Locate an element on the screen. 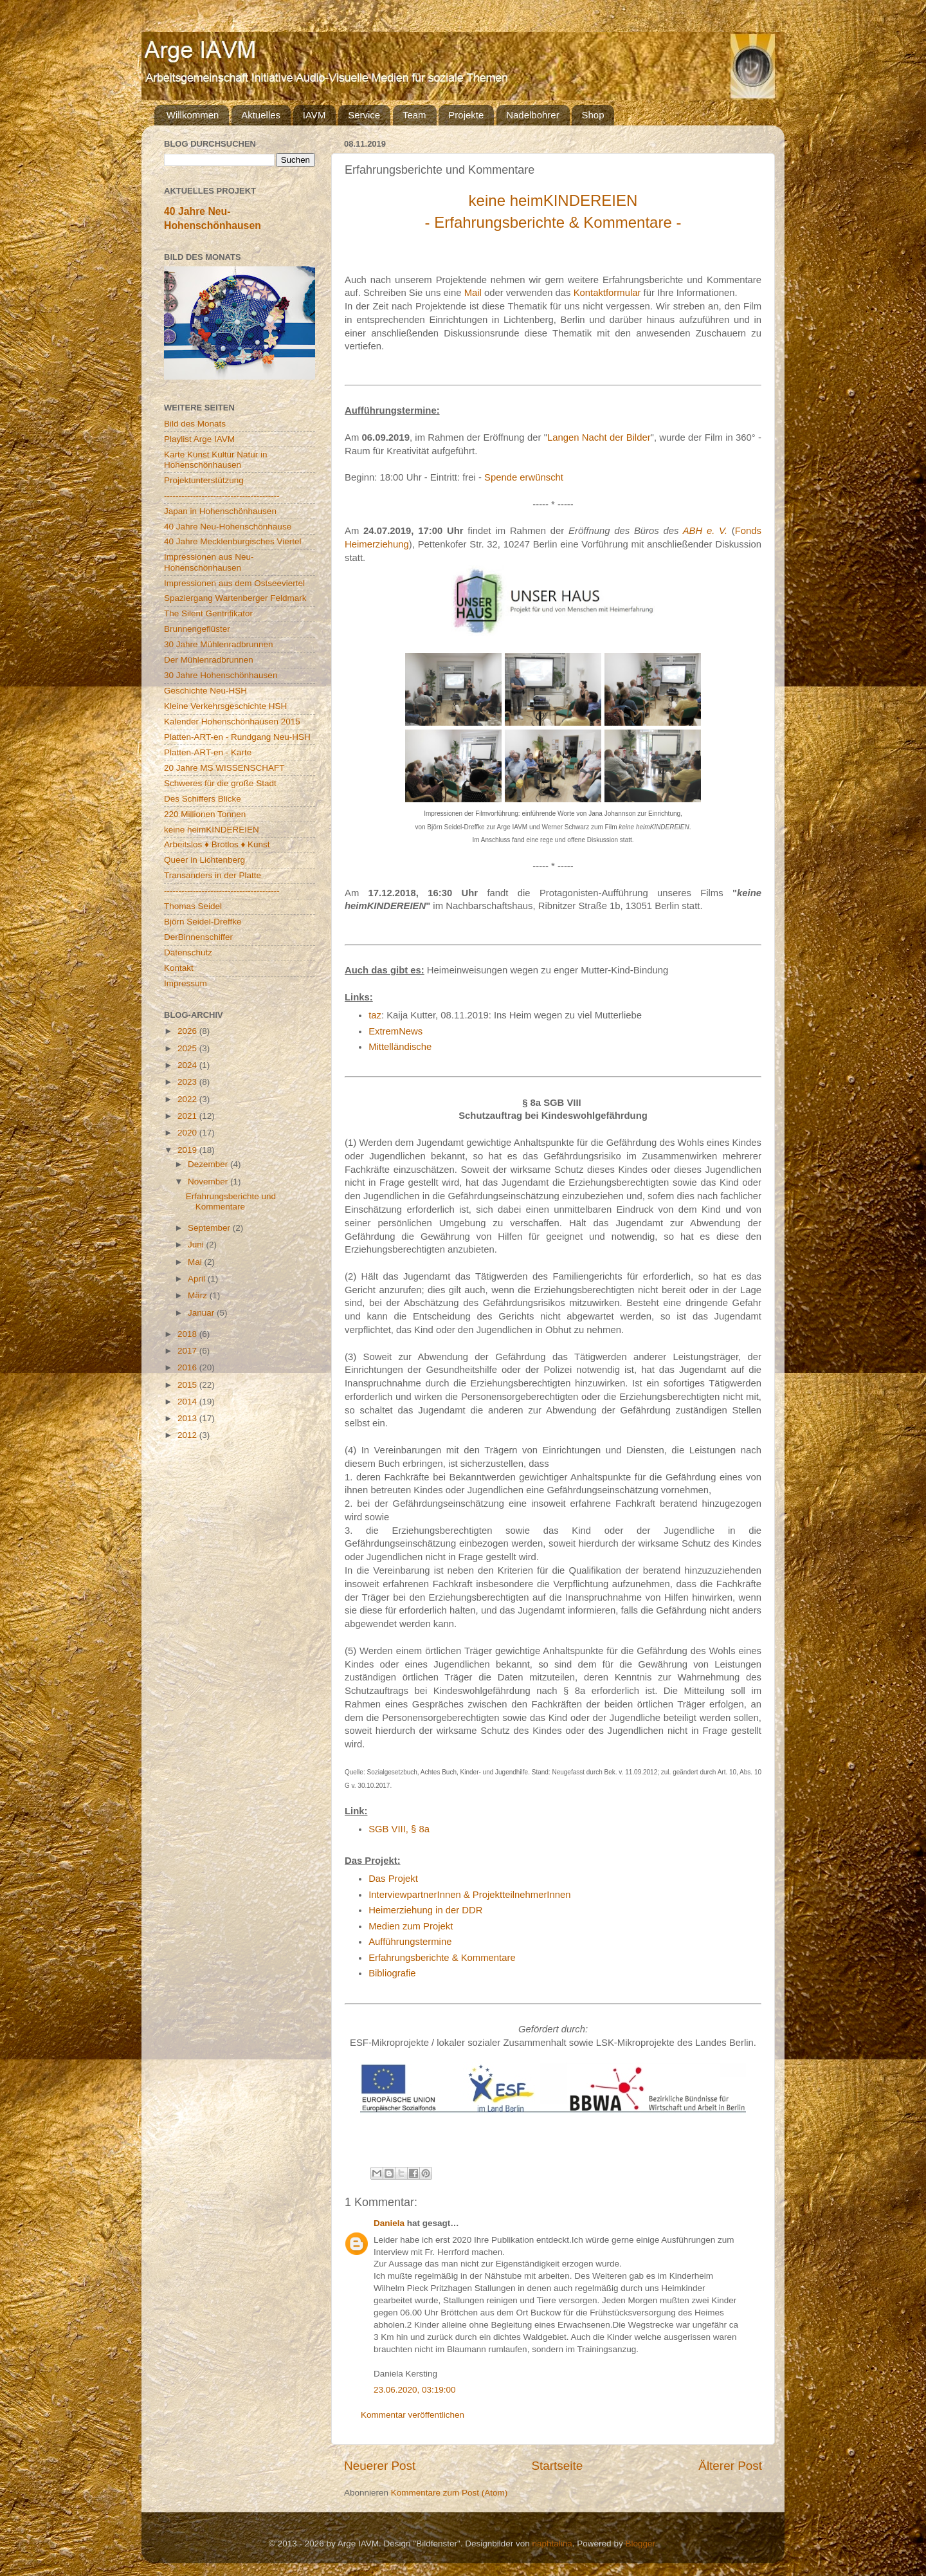  Björn Seidel-Dreffke is located at coordinates (203, 921).